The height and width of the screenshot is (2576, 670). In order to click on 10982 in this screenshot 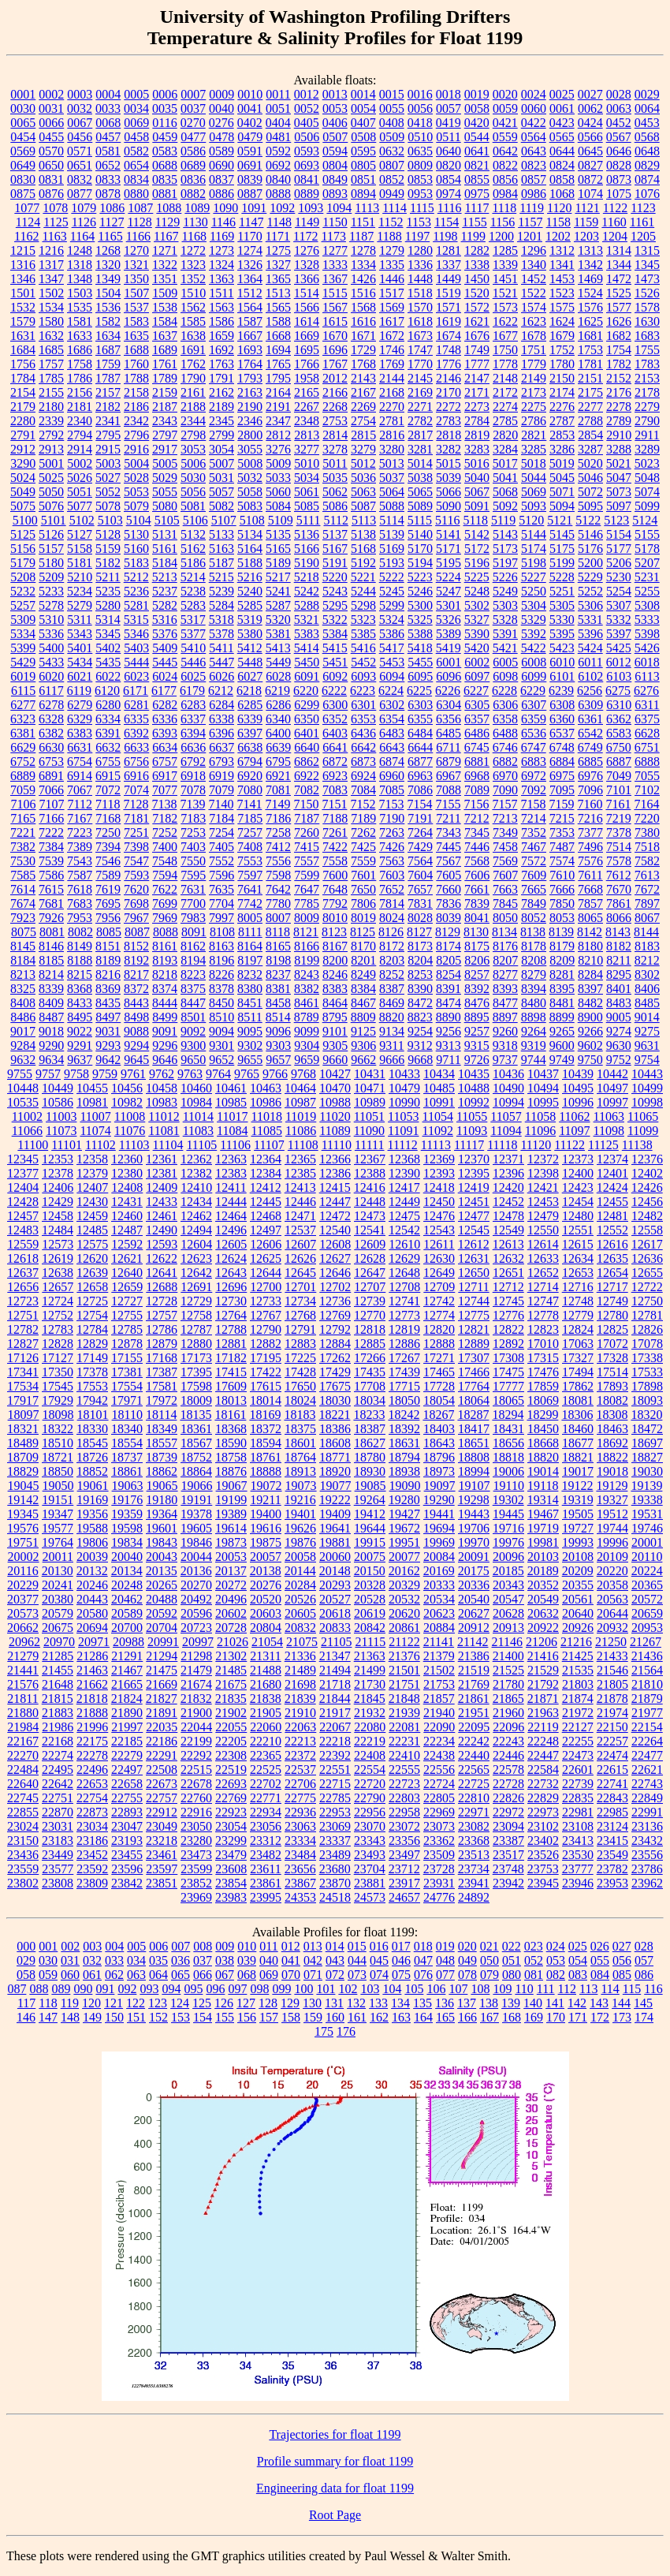, I will do `click(127, 1102)`.